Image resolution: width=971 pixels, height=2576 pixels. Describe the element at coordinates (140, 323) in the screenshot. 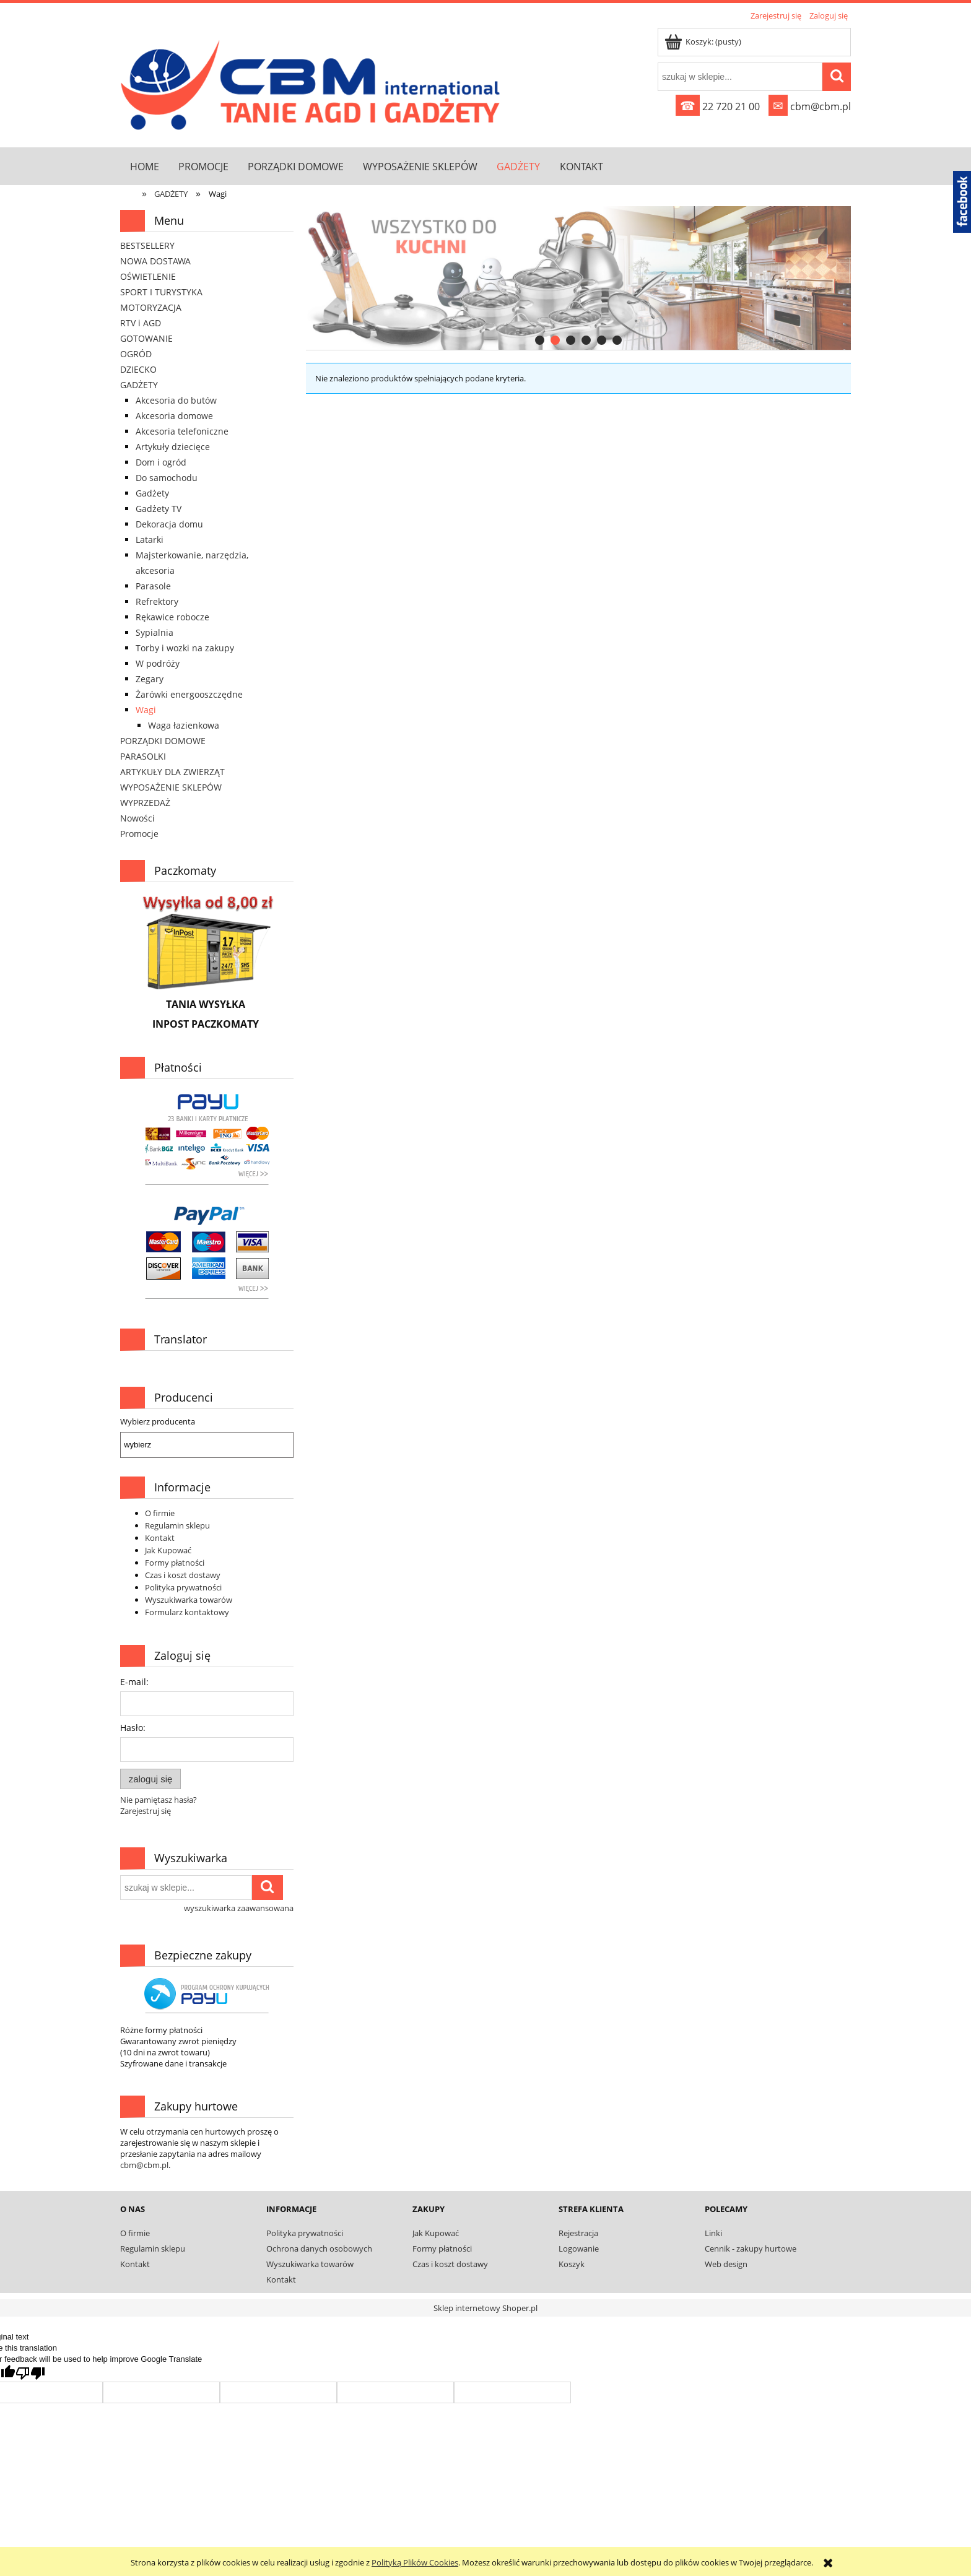

I see `RTV i AGD` at that location.